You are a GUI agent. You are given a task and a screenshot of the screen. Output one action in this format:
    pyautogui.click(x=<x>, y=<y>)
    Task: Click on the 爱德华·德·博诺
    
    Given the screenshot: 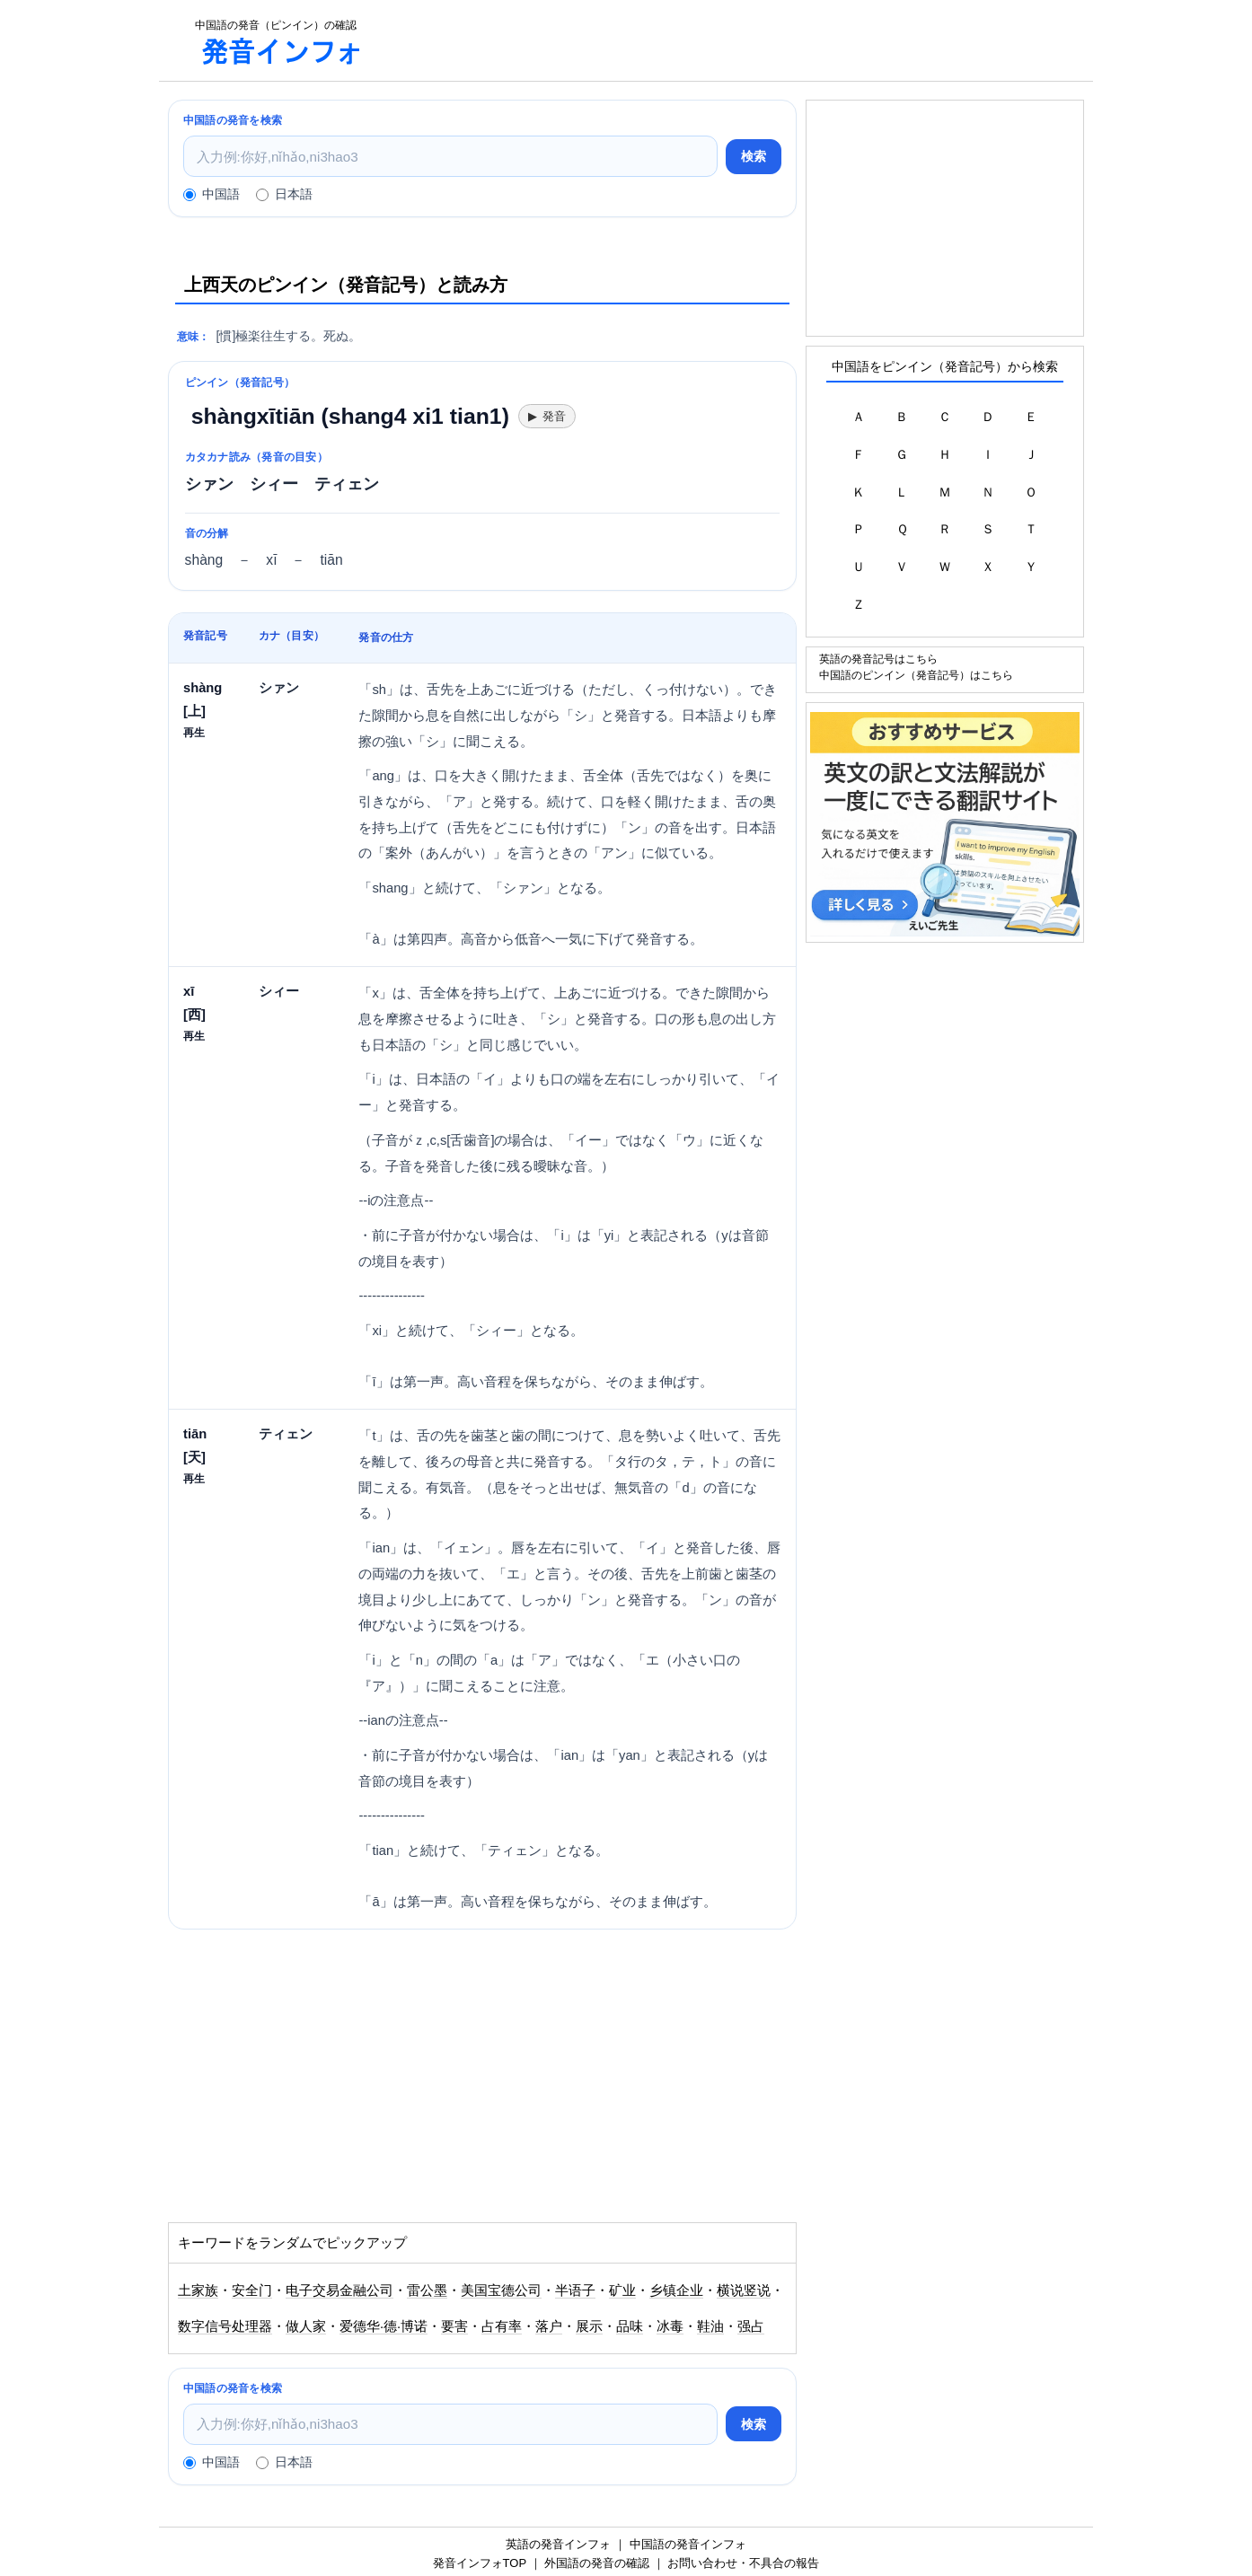 What is the action you would take?
    pyautogui.click(x=383, y=2326)
    